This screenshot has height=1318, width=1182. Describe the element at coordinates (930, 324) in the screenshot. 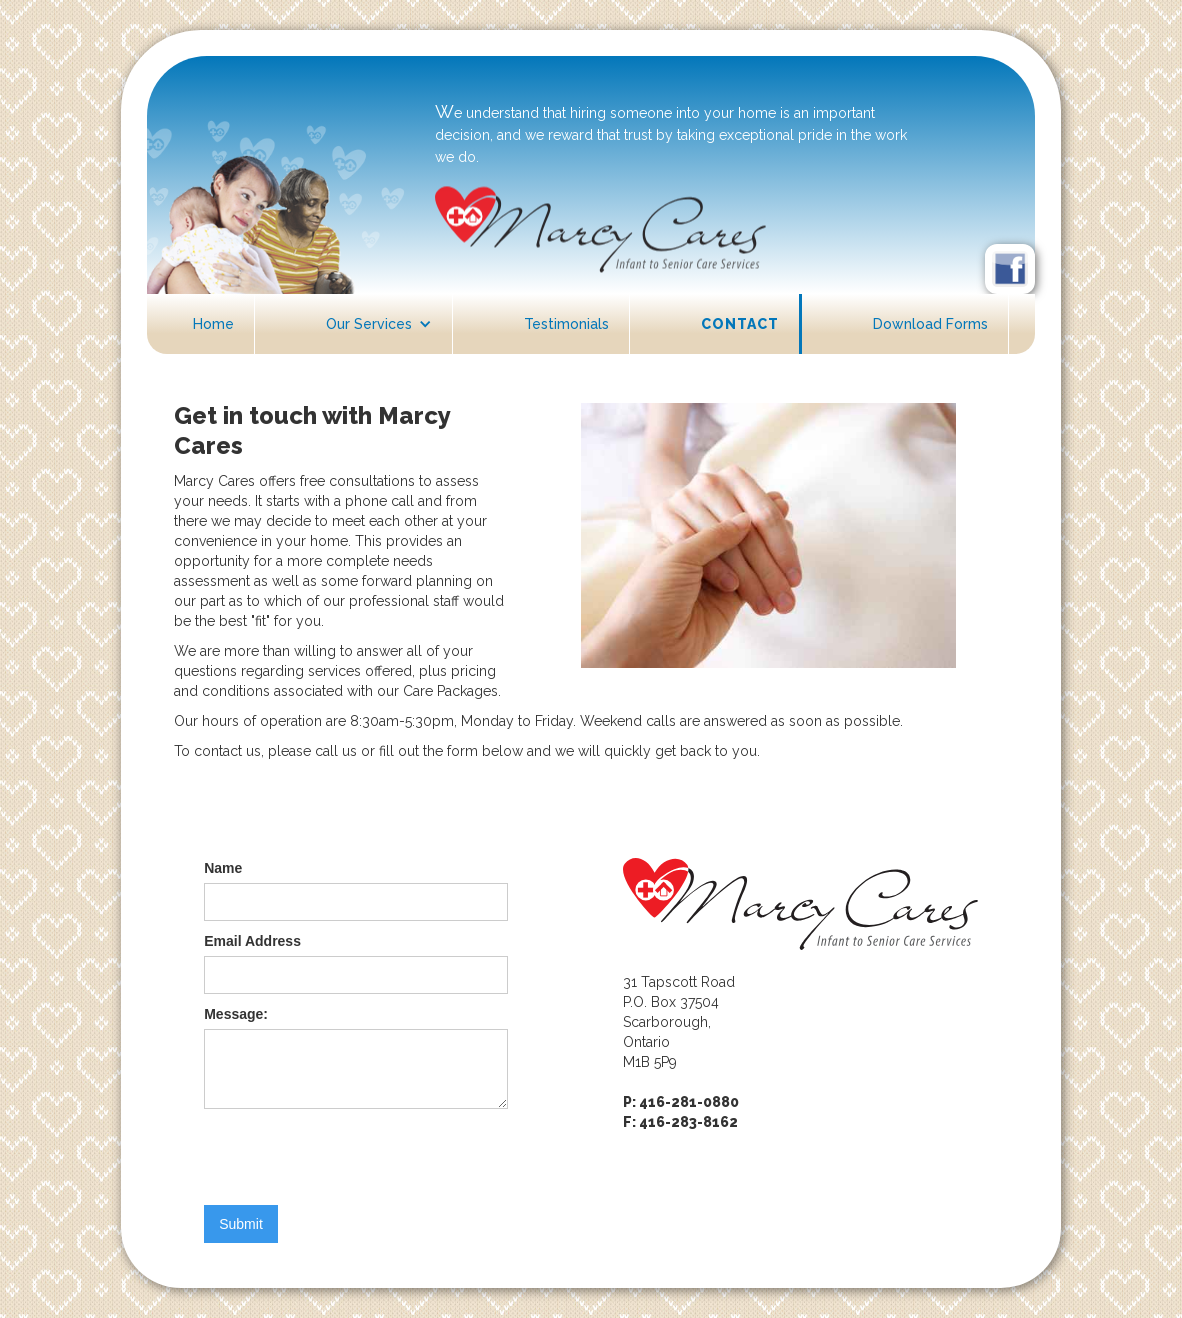

I see `Download Forms` at that location.